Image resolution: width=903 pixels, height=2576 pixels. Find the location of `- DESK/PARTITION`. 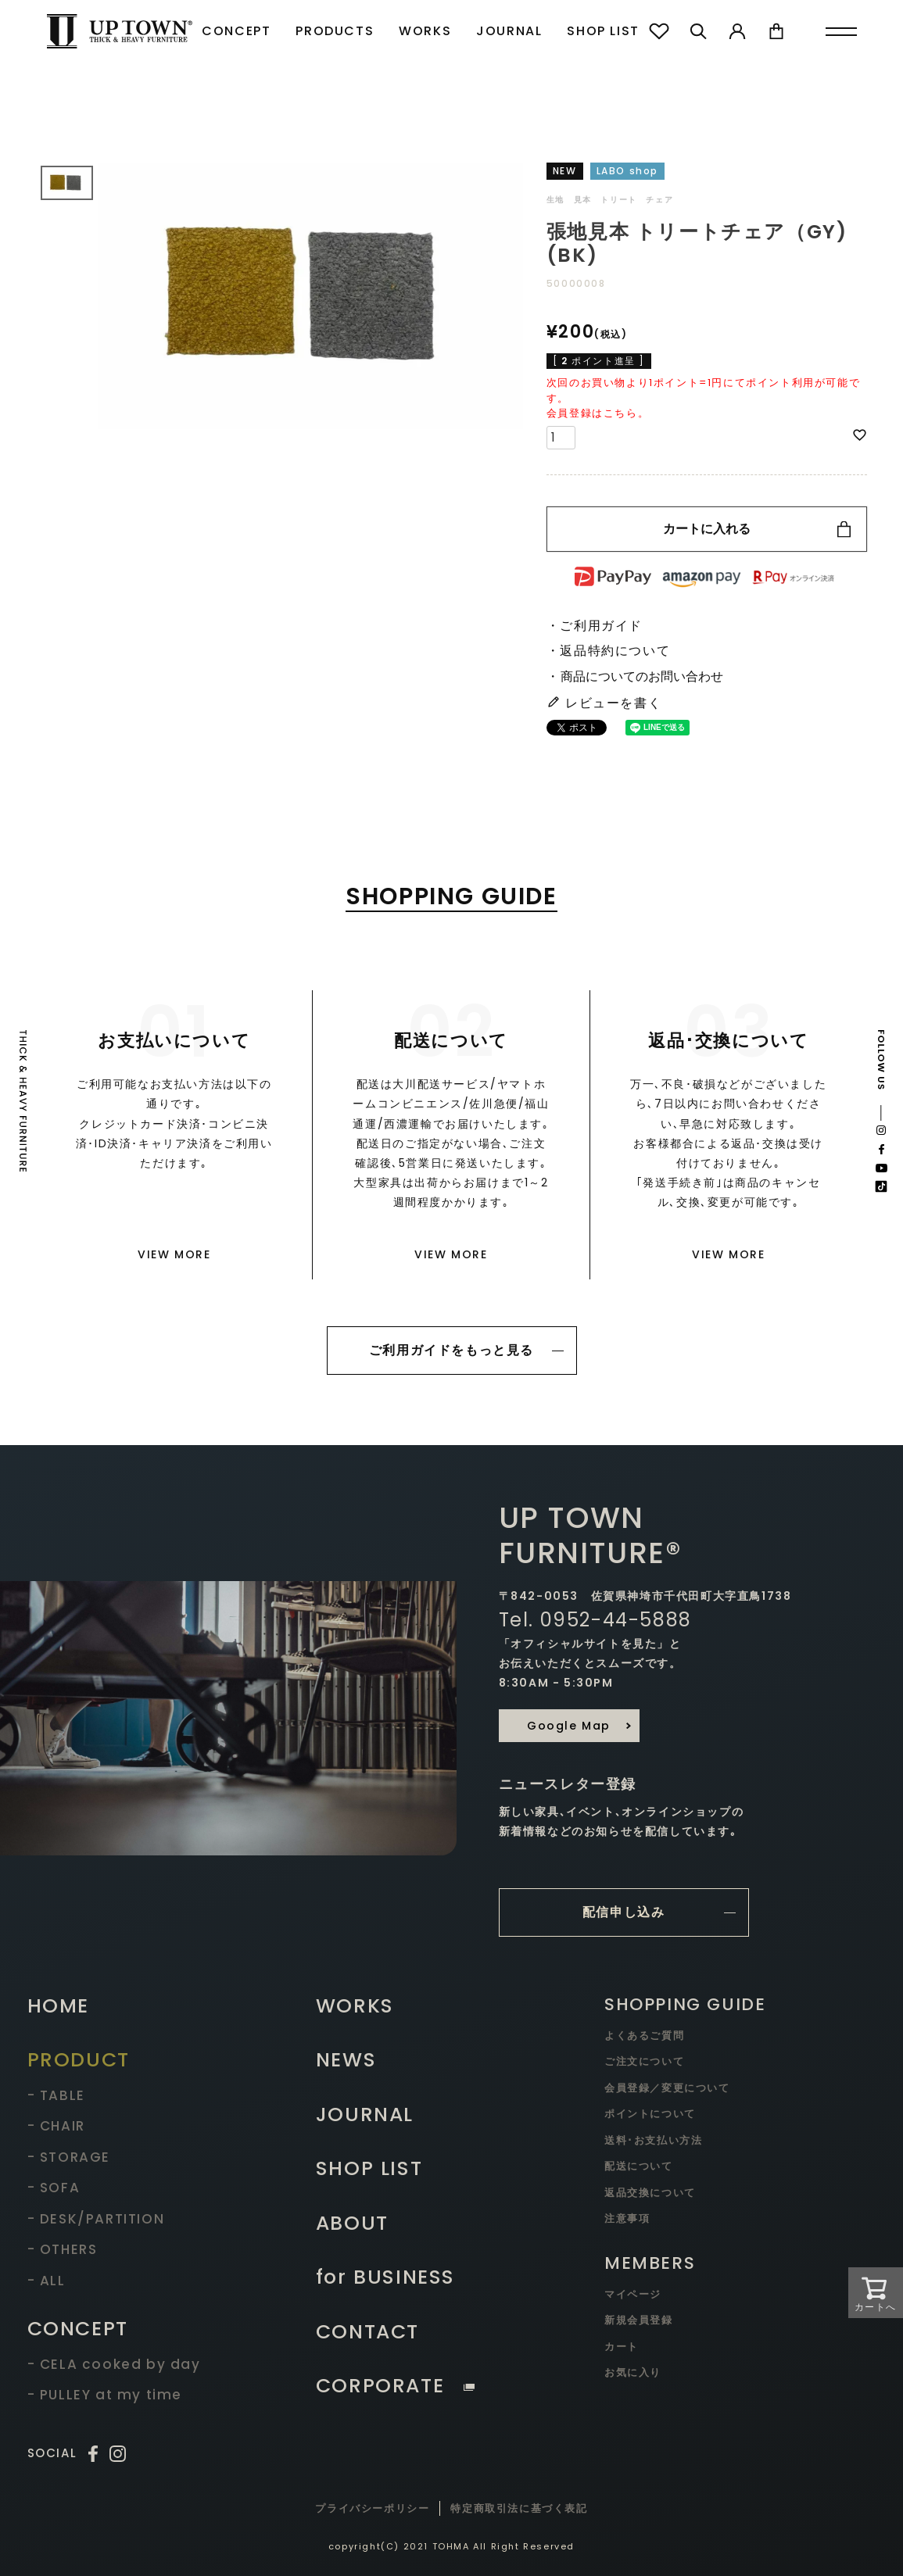

- DESK/PARTITION is located at coordinates (96, 2218).